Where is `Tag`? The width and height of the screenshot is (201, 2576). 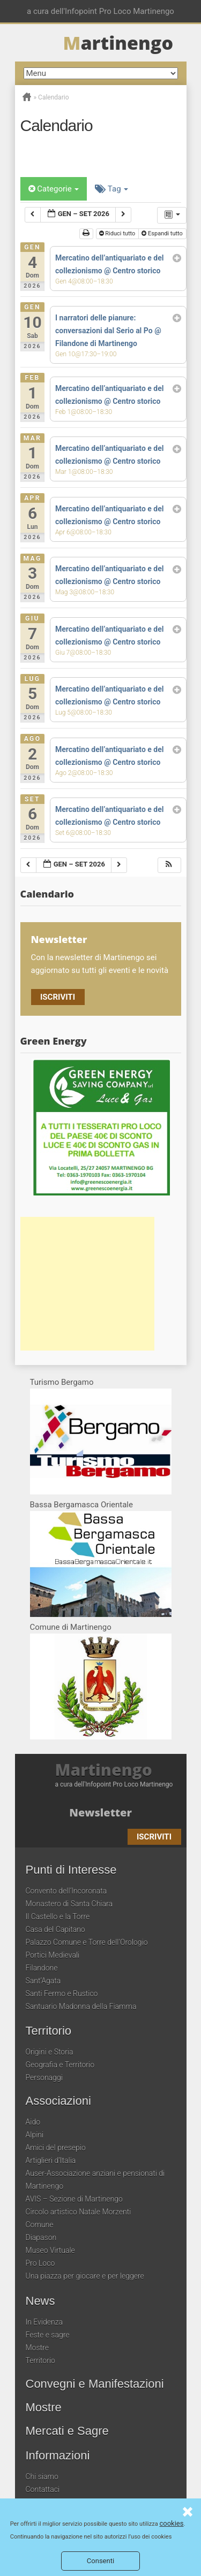 Tag is located at coordinates (111, 189).